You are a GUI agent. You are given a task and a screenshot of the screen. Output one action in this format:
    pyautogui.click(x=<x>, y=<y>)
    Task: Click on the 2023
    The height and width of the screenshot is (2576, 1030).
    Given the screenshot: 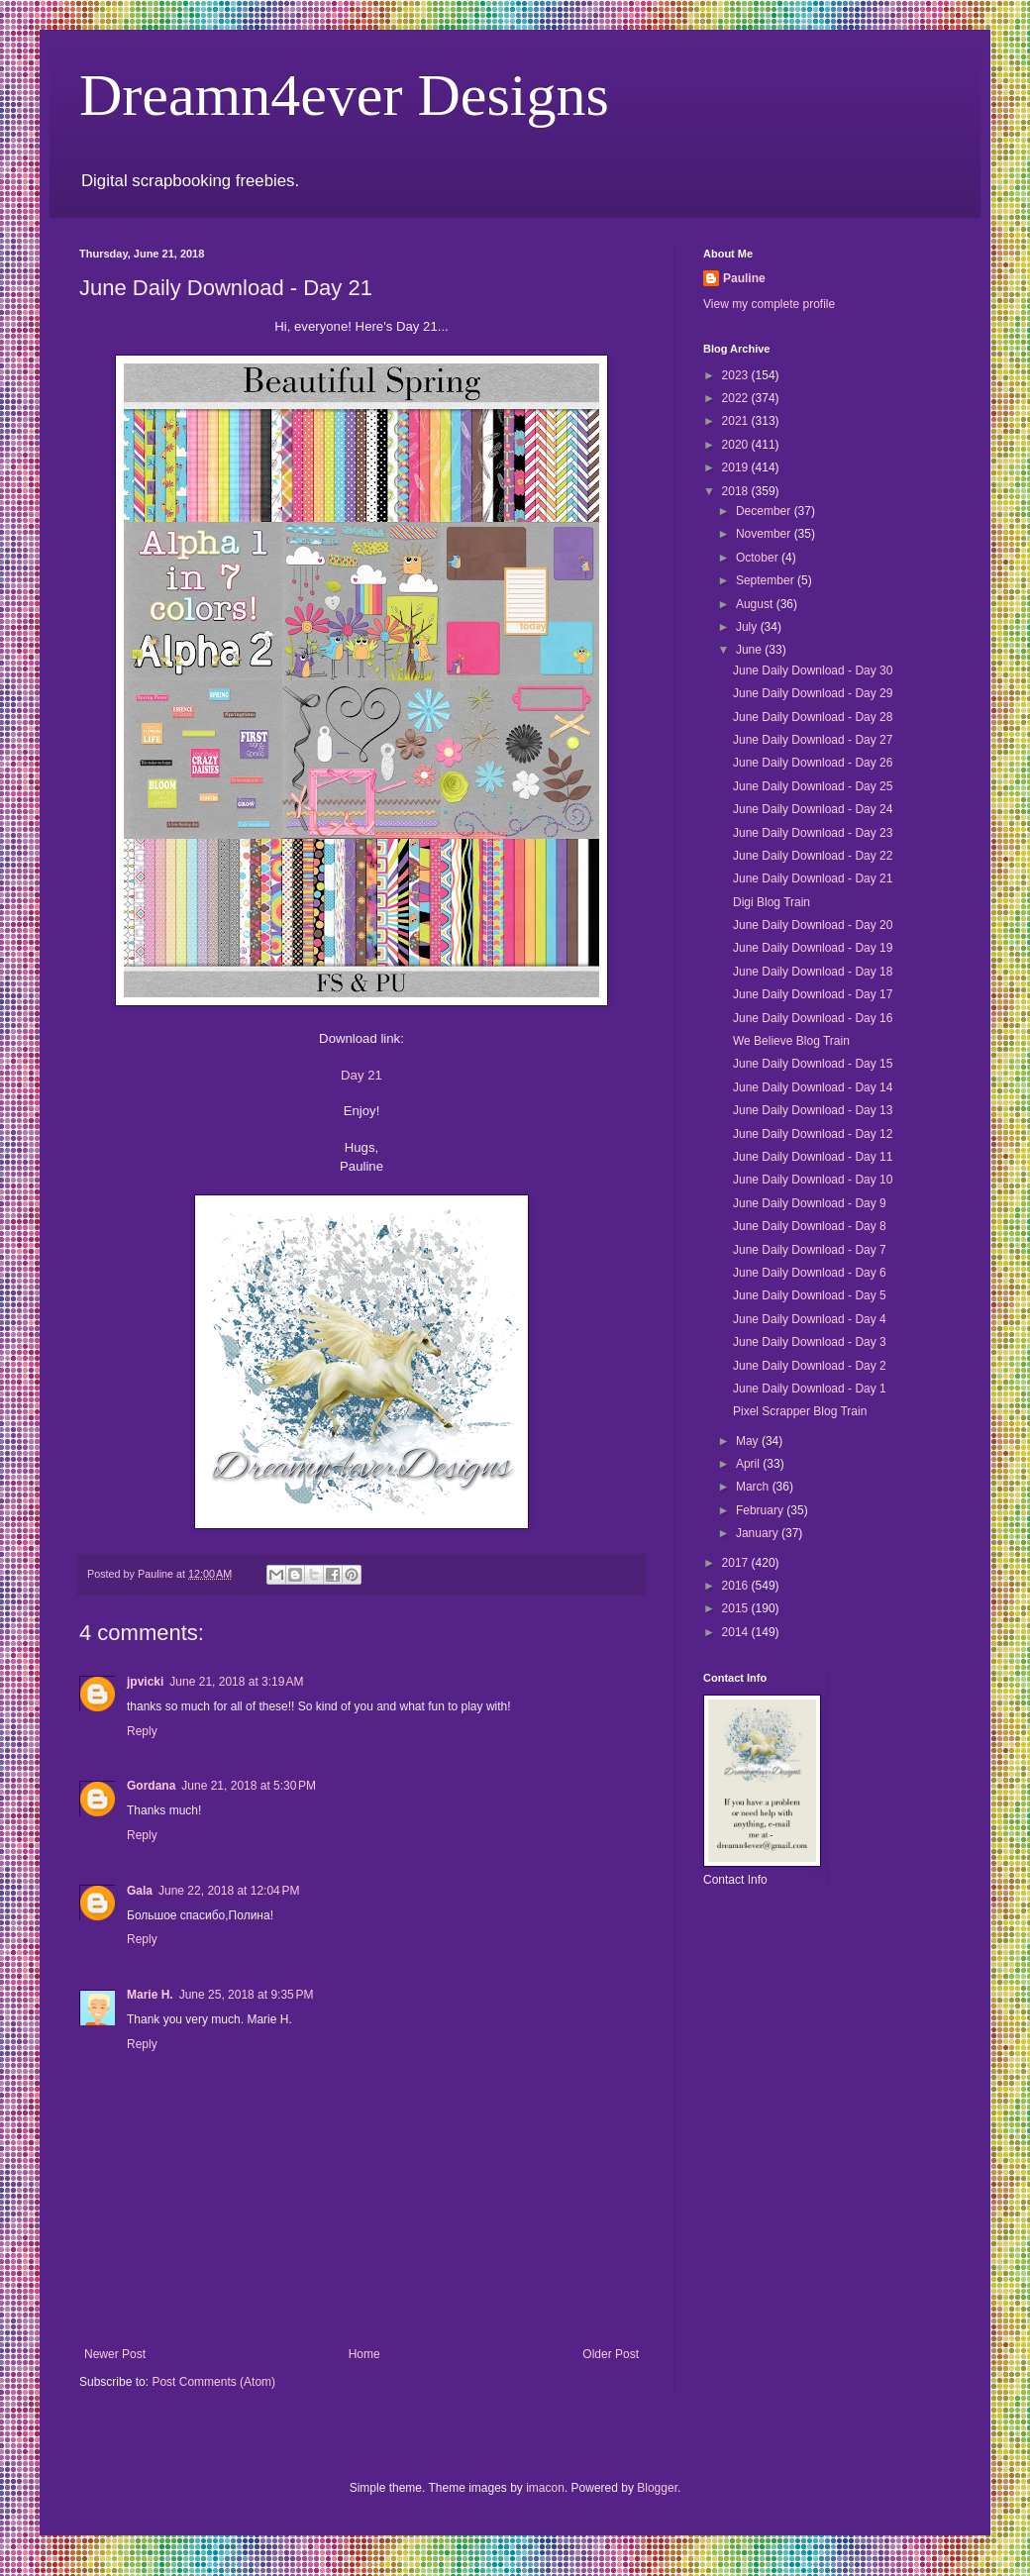 What is the action you would take?
    pyautogui.click(x=737, y=375)
    